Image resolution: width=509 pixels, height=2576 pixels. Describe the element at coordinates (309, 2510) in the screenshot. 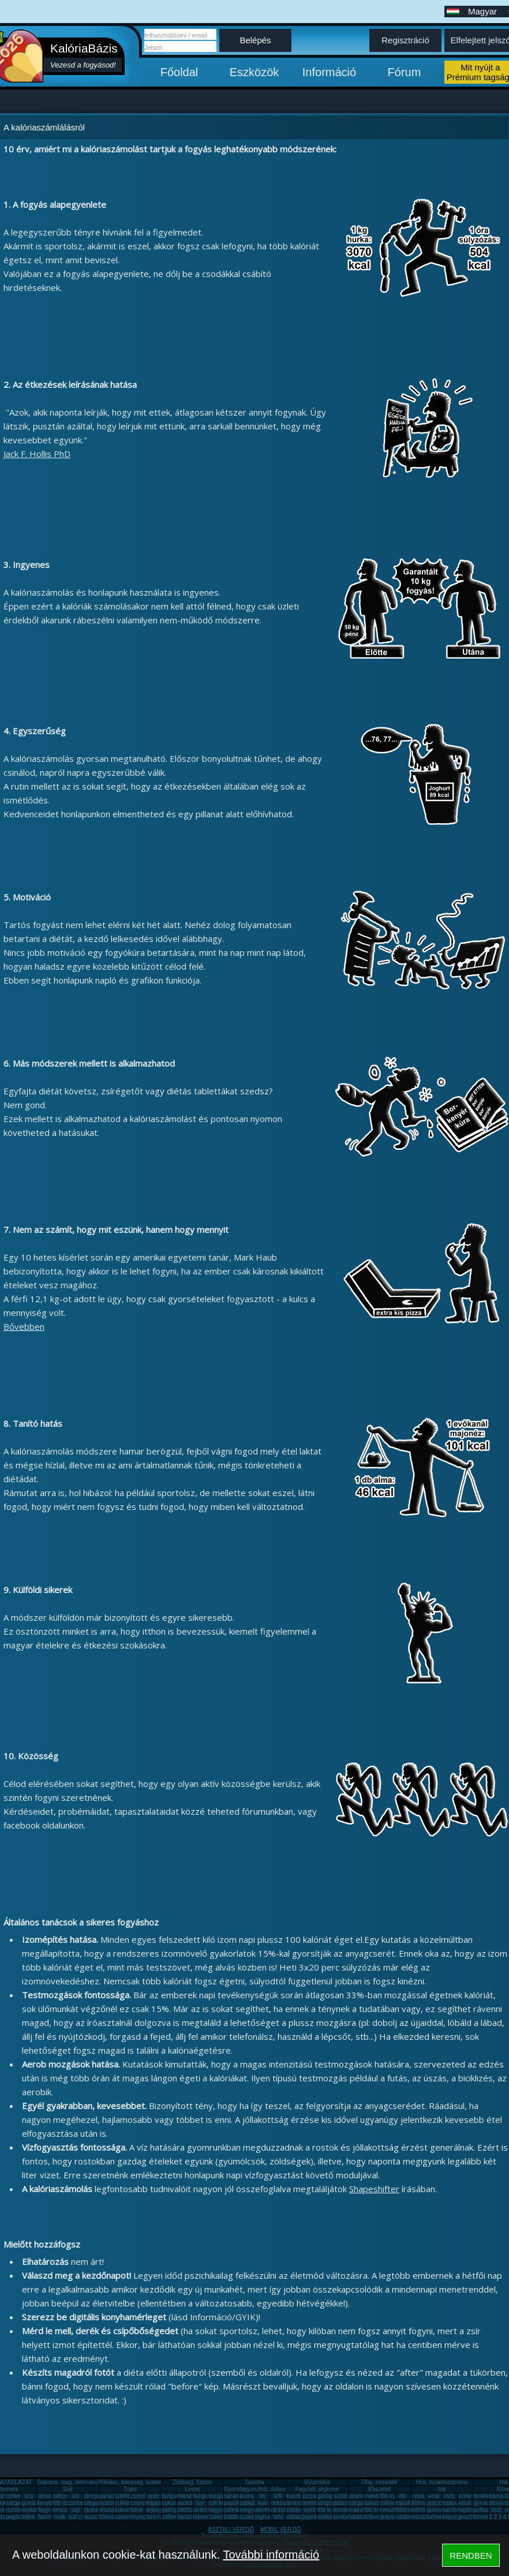

I see `tejföl` at that location.